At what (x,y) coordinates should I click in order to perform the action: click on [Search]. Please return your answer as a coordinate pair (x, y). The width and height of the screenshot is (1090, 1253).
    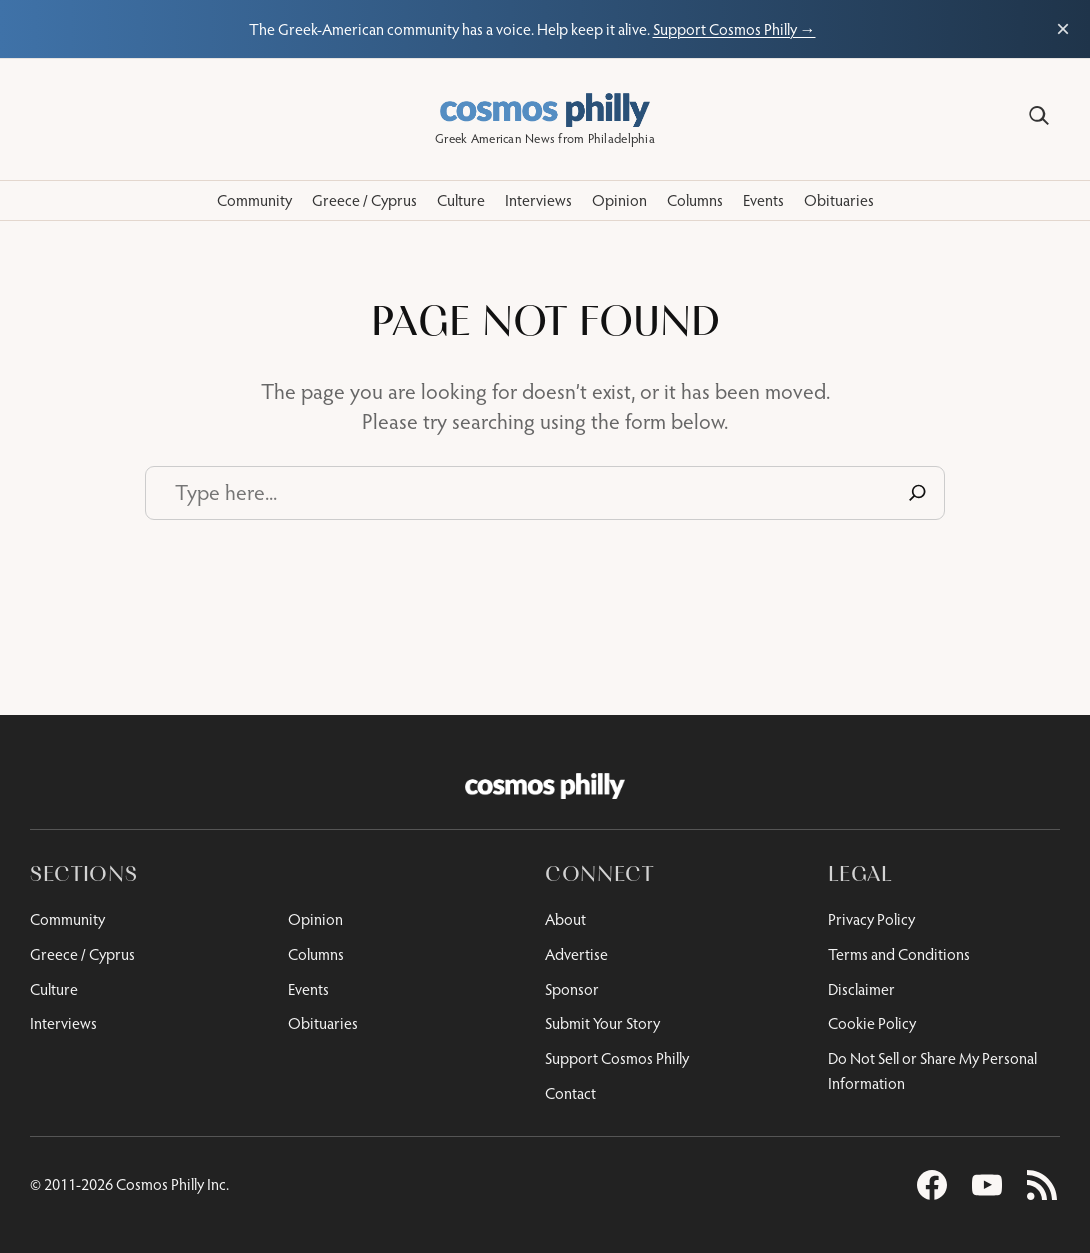
    Looking at the image, I should click on (1039, 116).